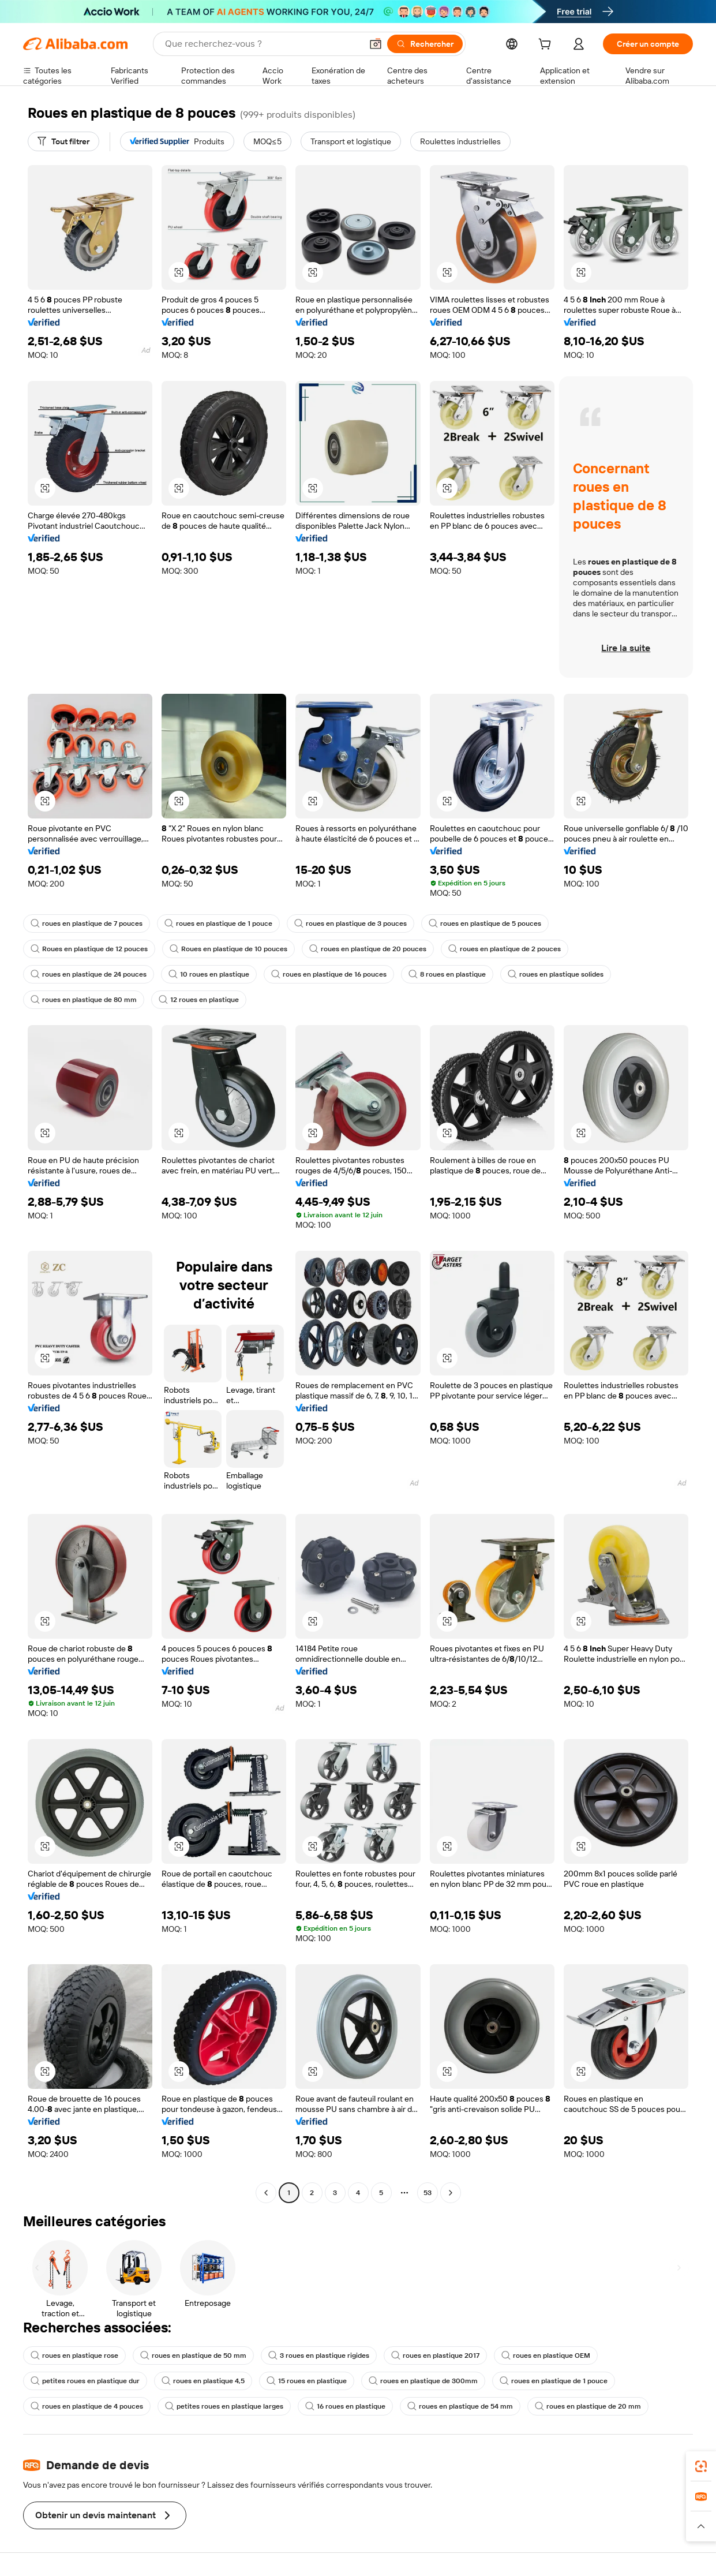  Describe the element at coordinates (85, 2381) in the screenshot. I see `petites roues en plastique dur` at that location.